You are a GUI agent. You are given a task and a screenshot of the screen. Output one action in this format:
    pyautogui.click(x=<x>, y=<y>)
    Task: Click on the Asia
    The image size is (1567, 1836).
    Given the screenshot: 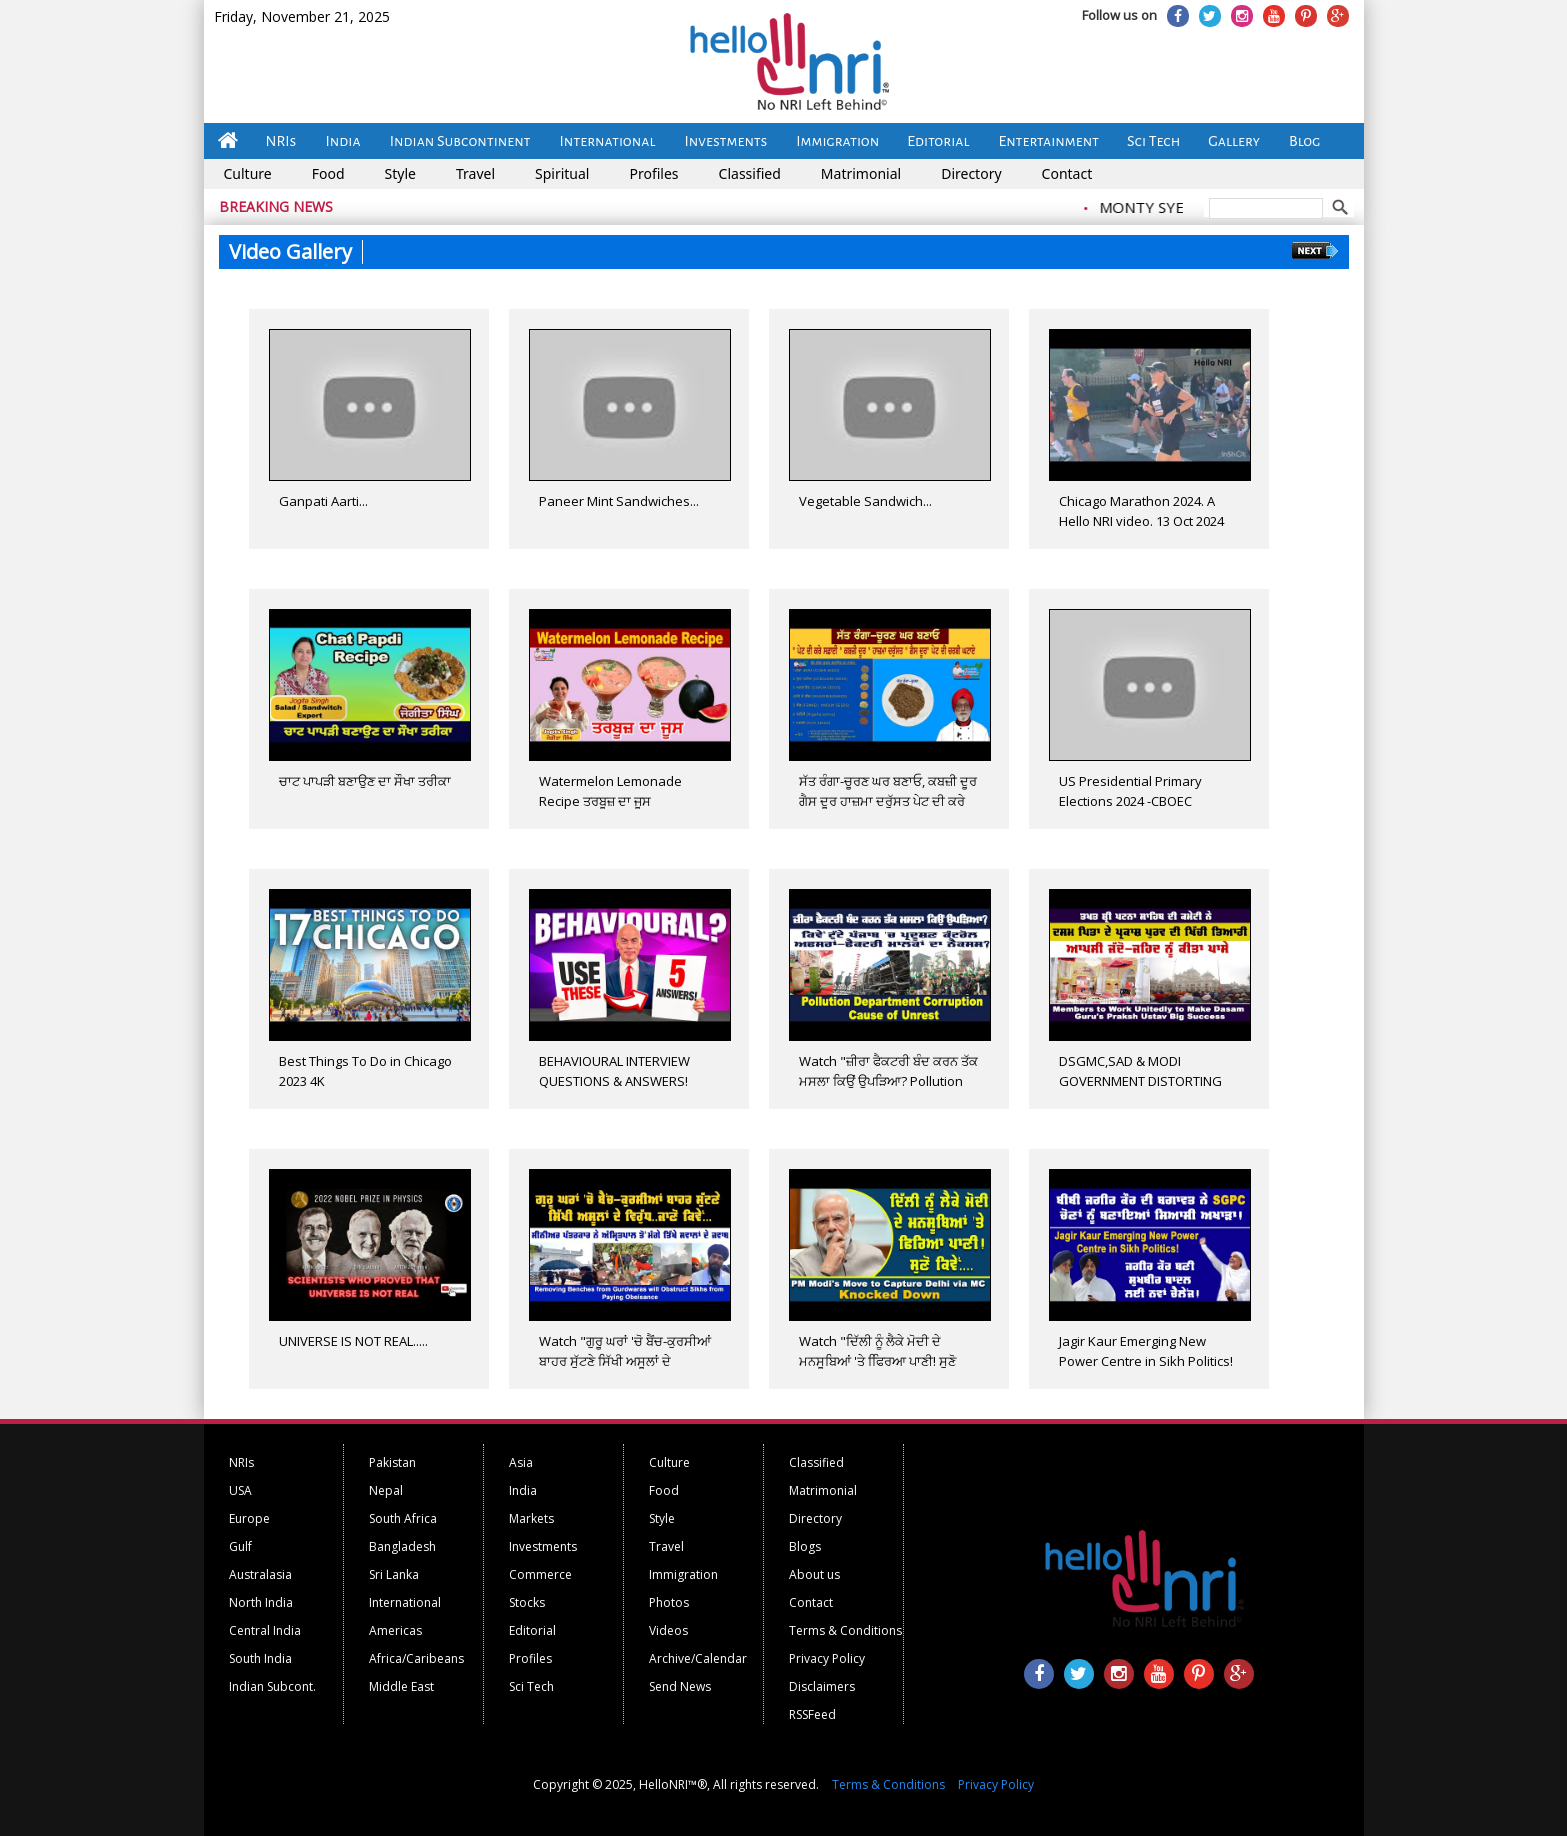 What is the action you would take?
    pyautogui.click(x=521, y=1462)
    